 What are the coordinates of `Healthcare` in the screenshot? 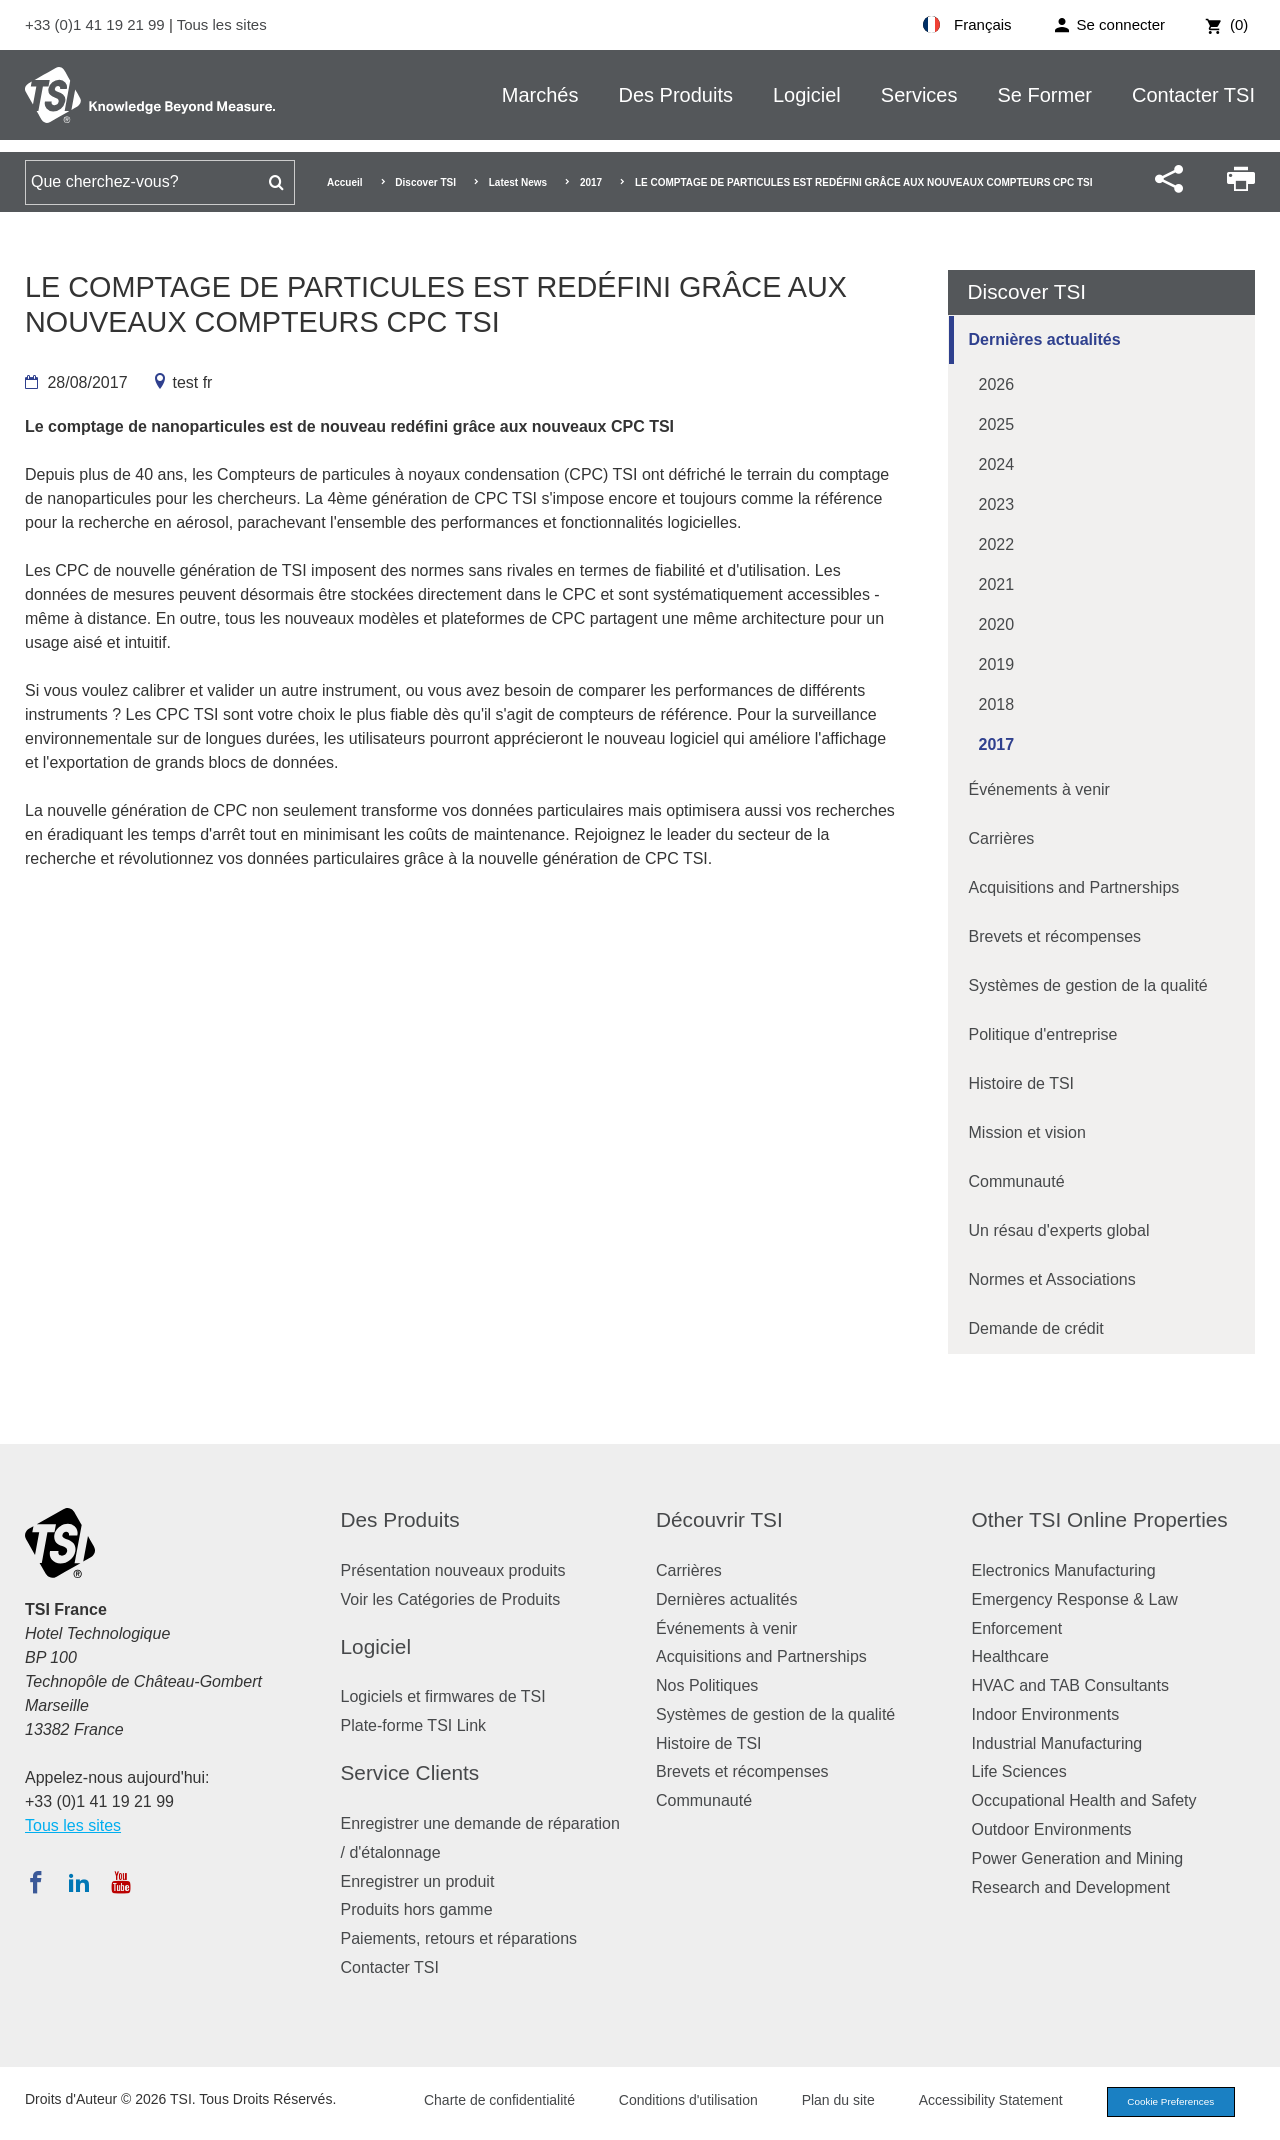 It's located at (1010, 1656).